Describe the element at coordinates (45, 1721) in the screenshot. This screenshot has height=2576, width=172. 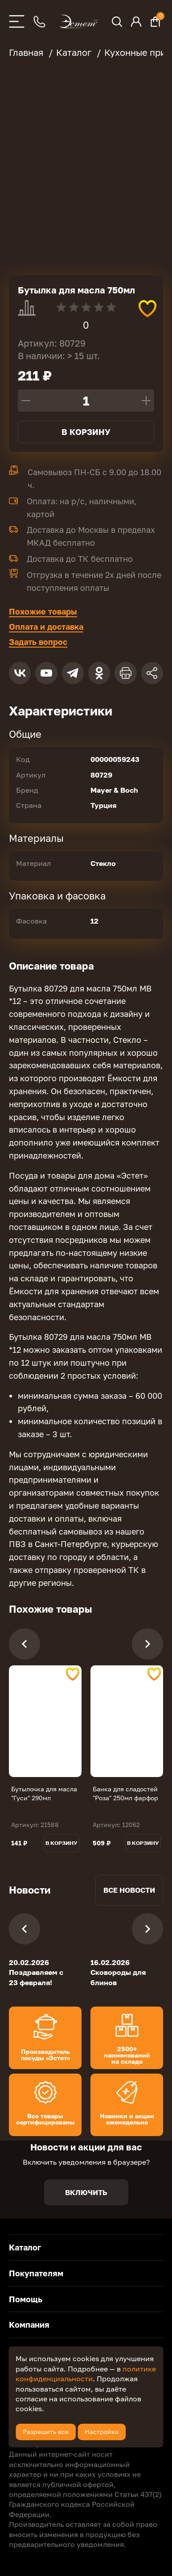
I see `[tabpanel]` at that location.